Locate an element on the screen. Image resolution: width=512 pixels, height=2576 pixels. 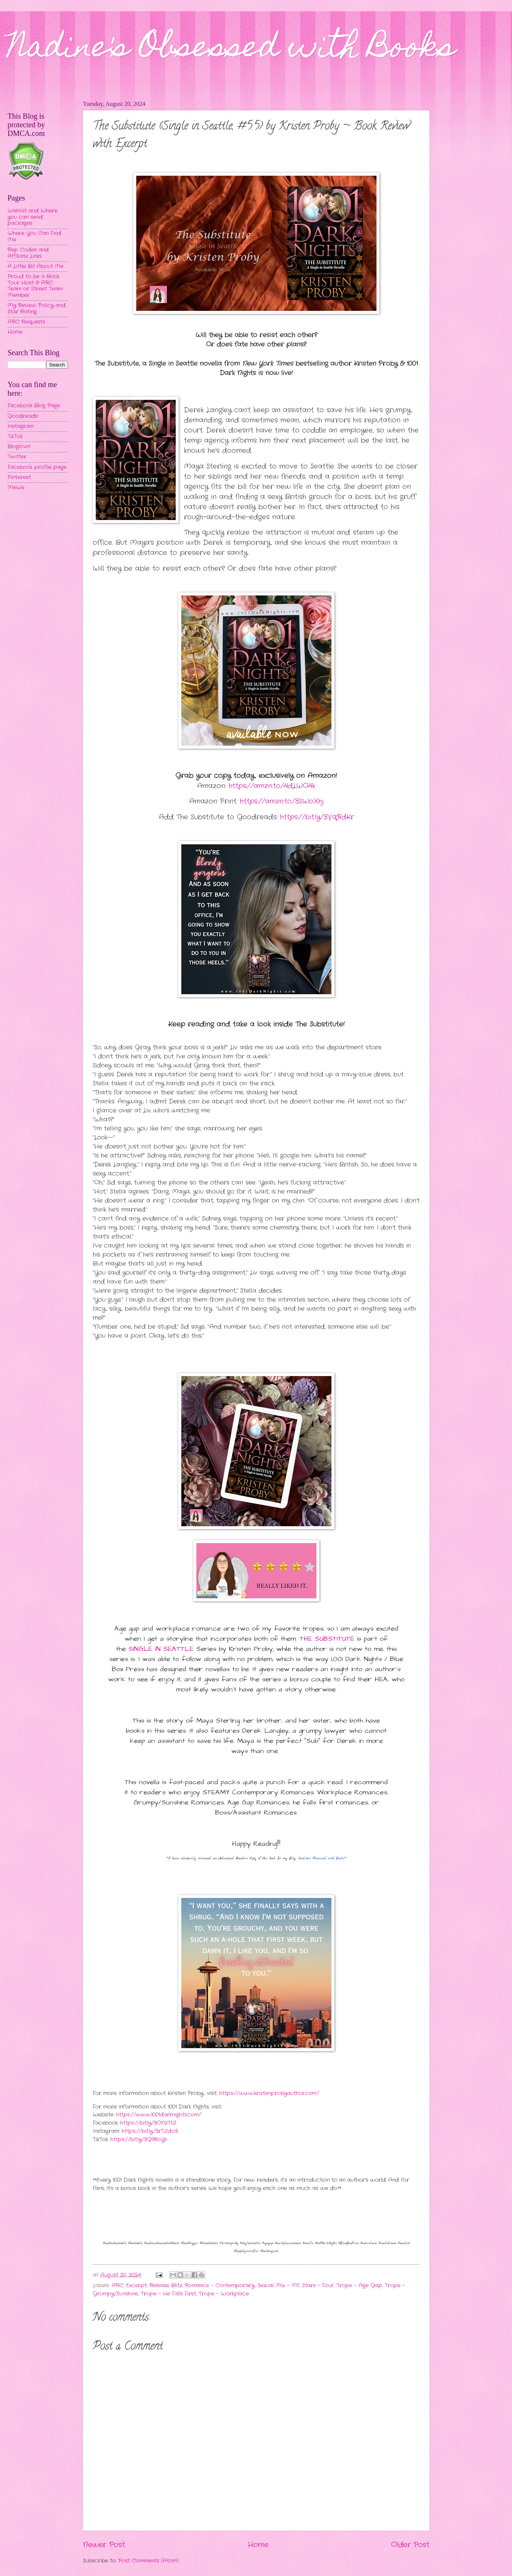
Newer Post is located at coordinates (104, 2545).